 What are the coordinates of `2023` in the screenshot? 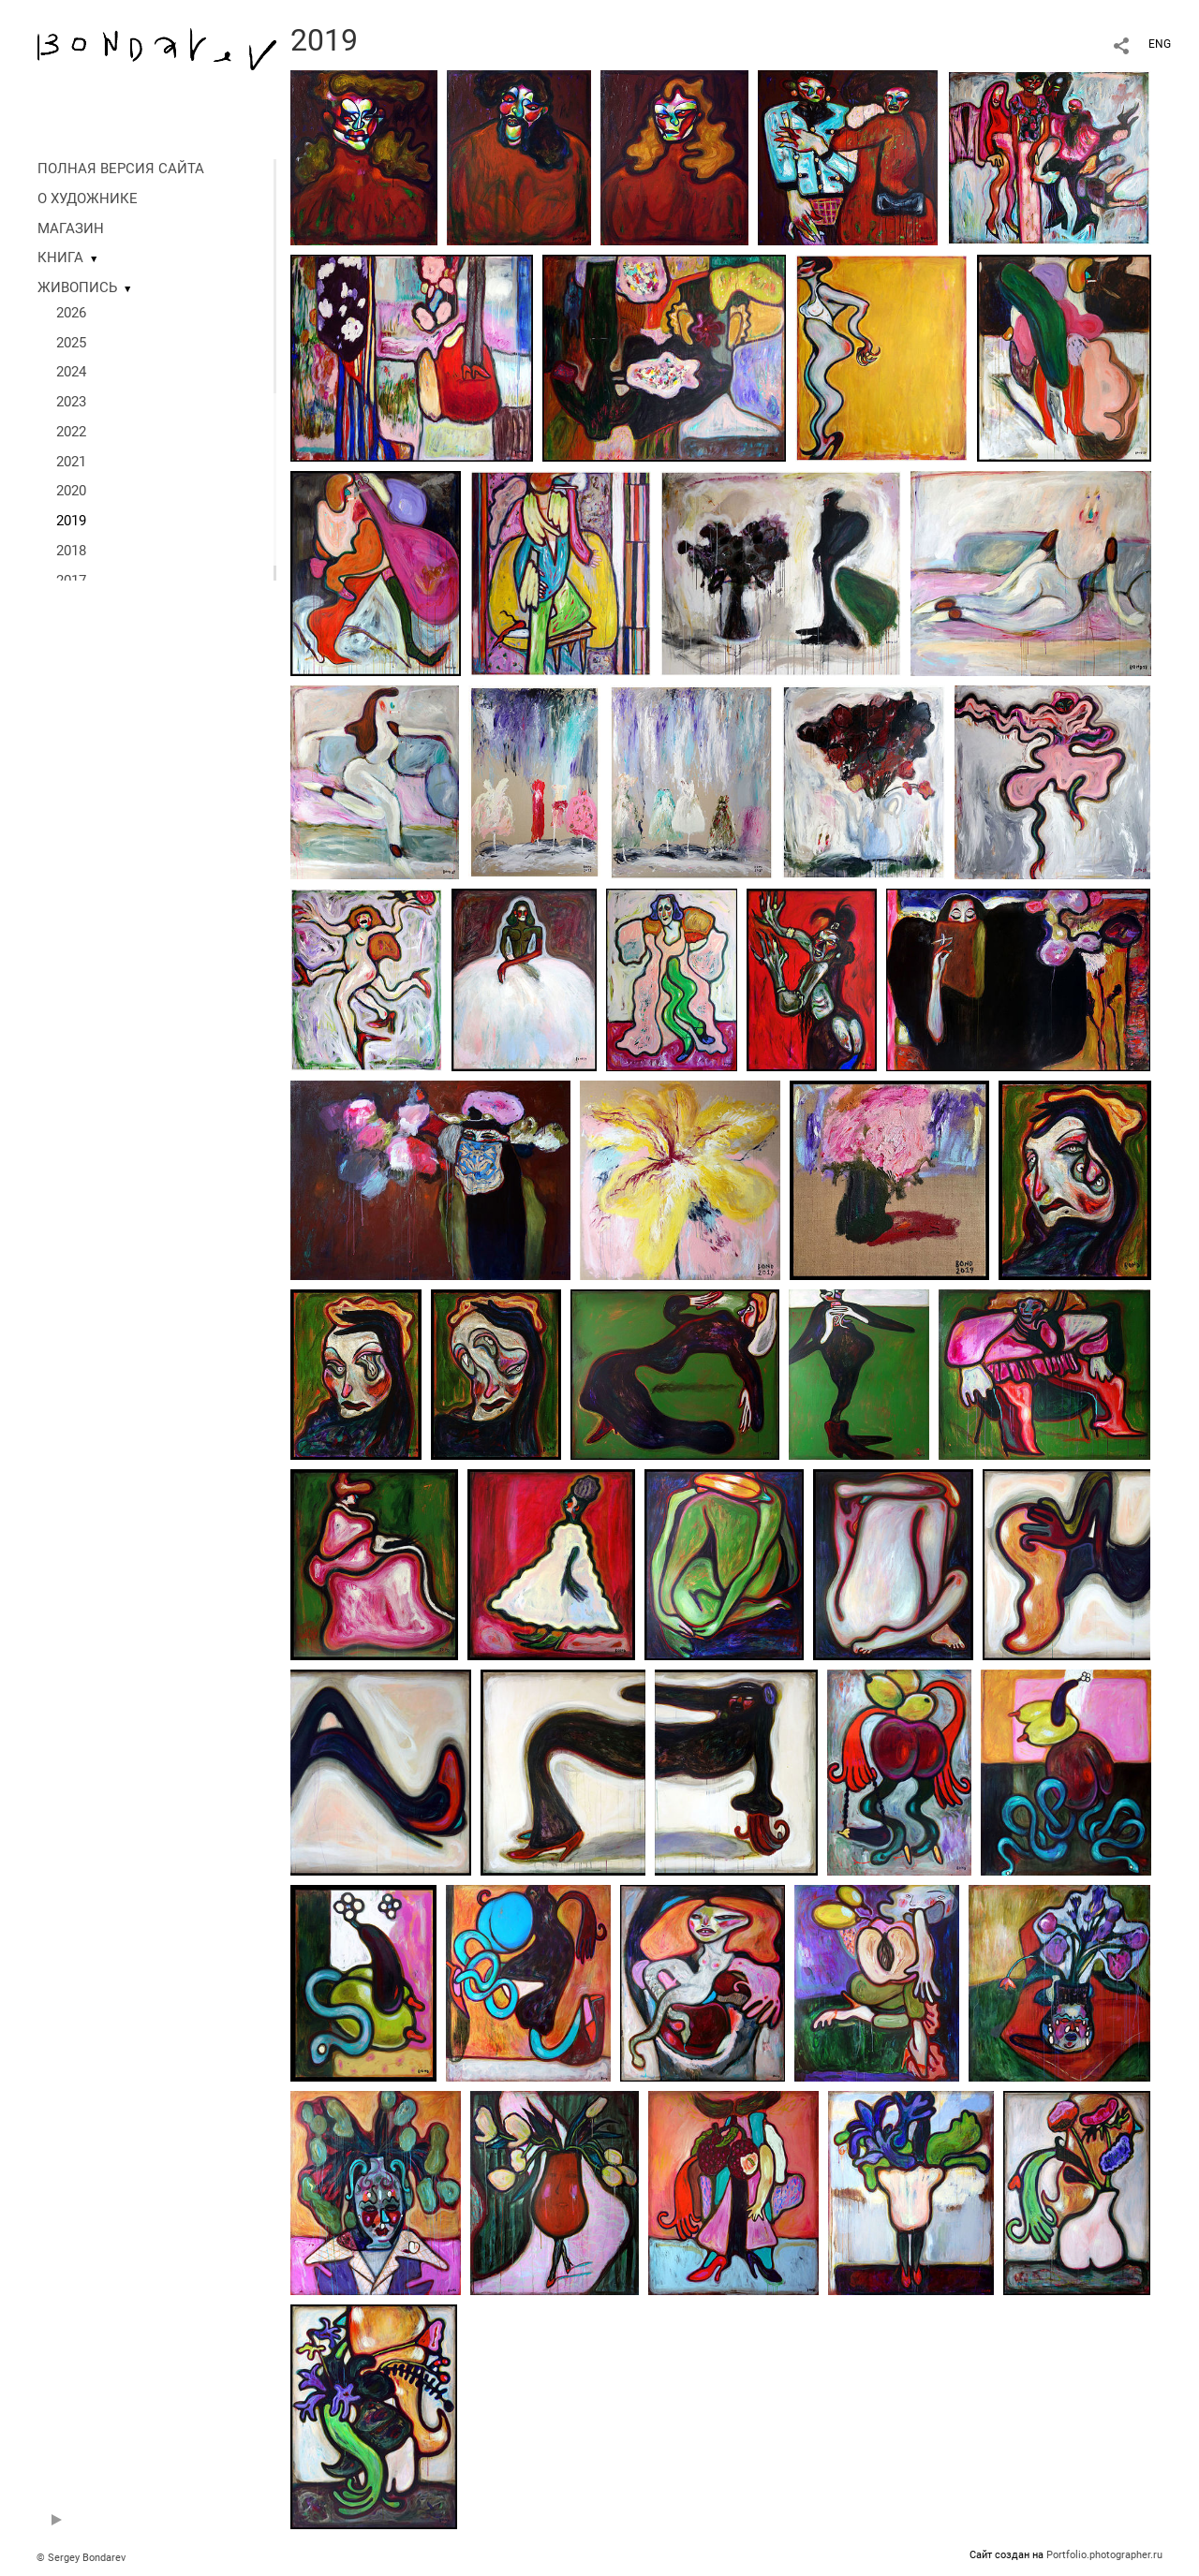 It's located at (71, 401).